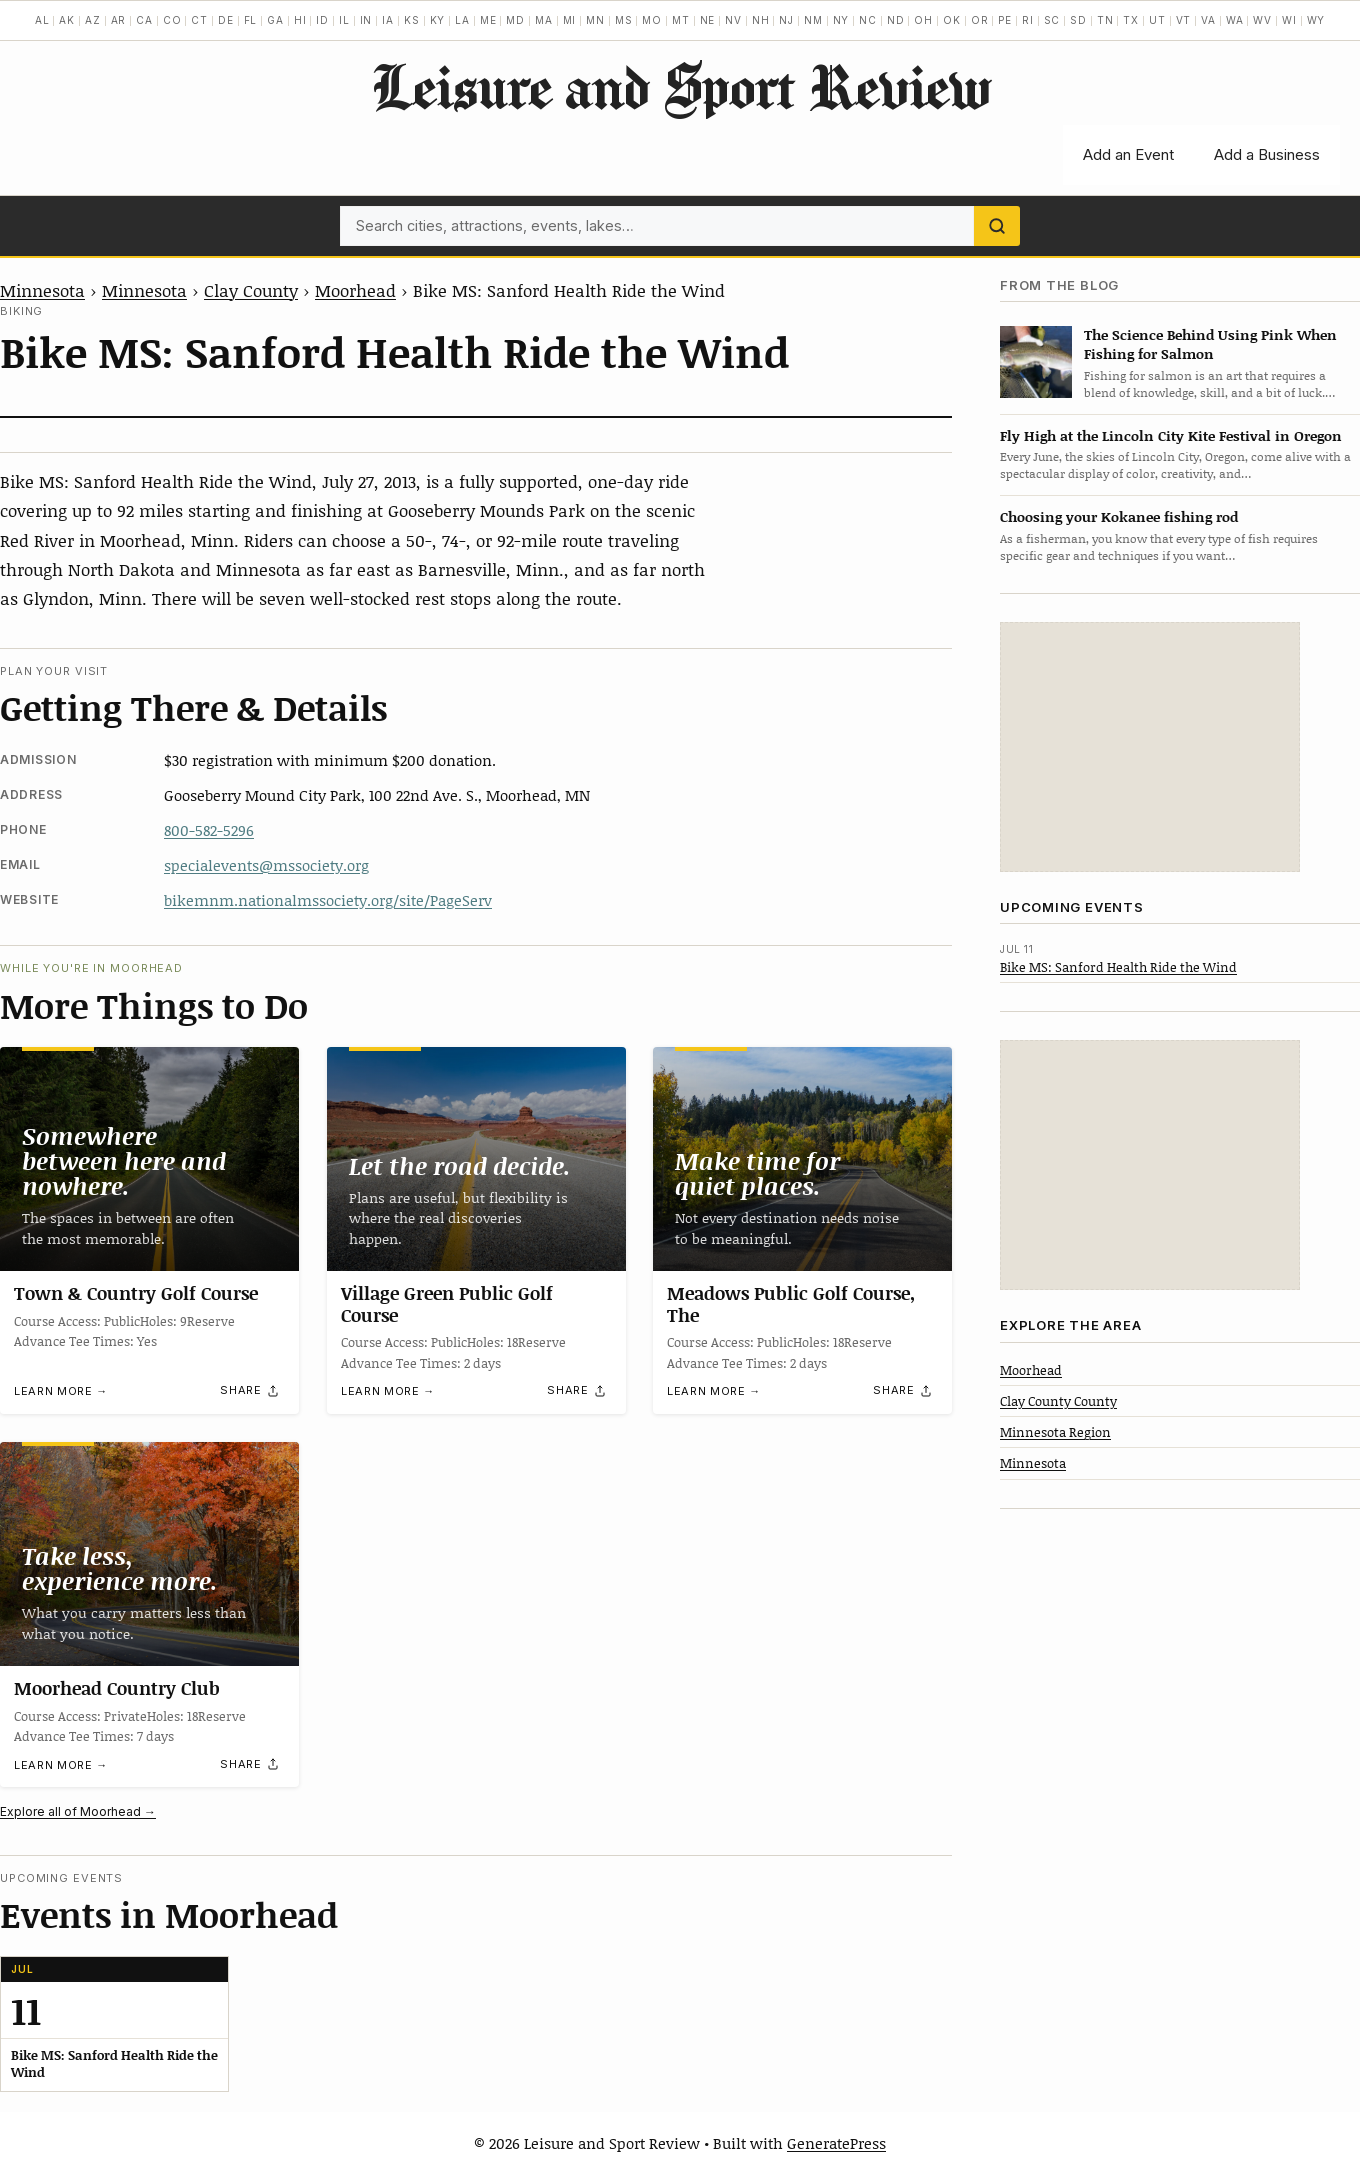  What do you see at coordinates (488, 20) in the screenshot?
I see `ME` at bounding box center [488, 20].